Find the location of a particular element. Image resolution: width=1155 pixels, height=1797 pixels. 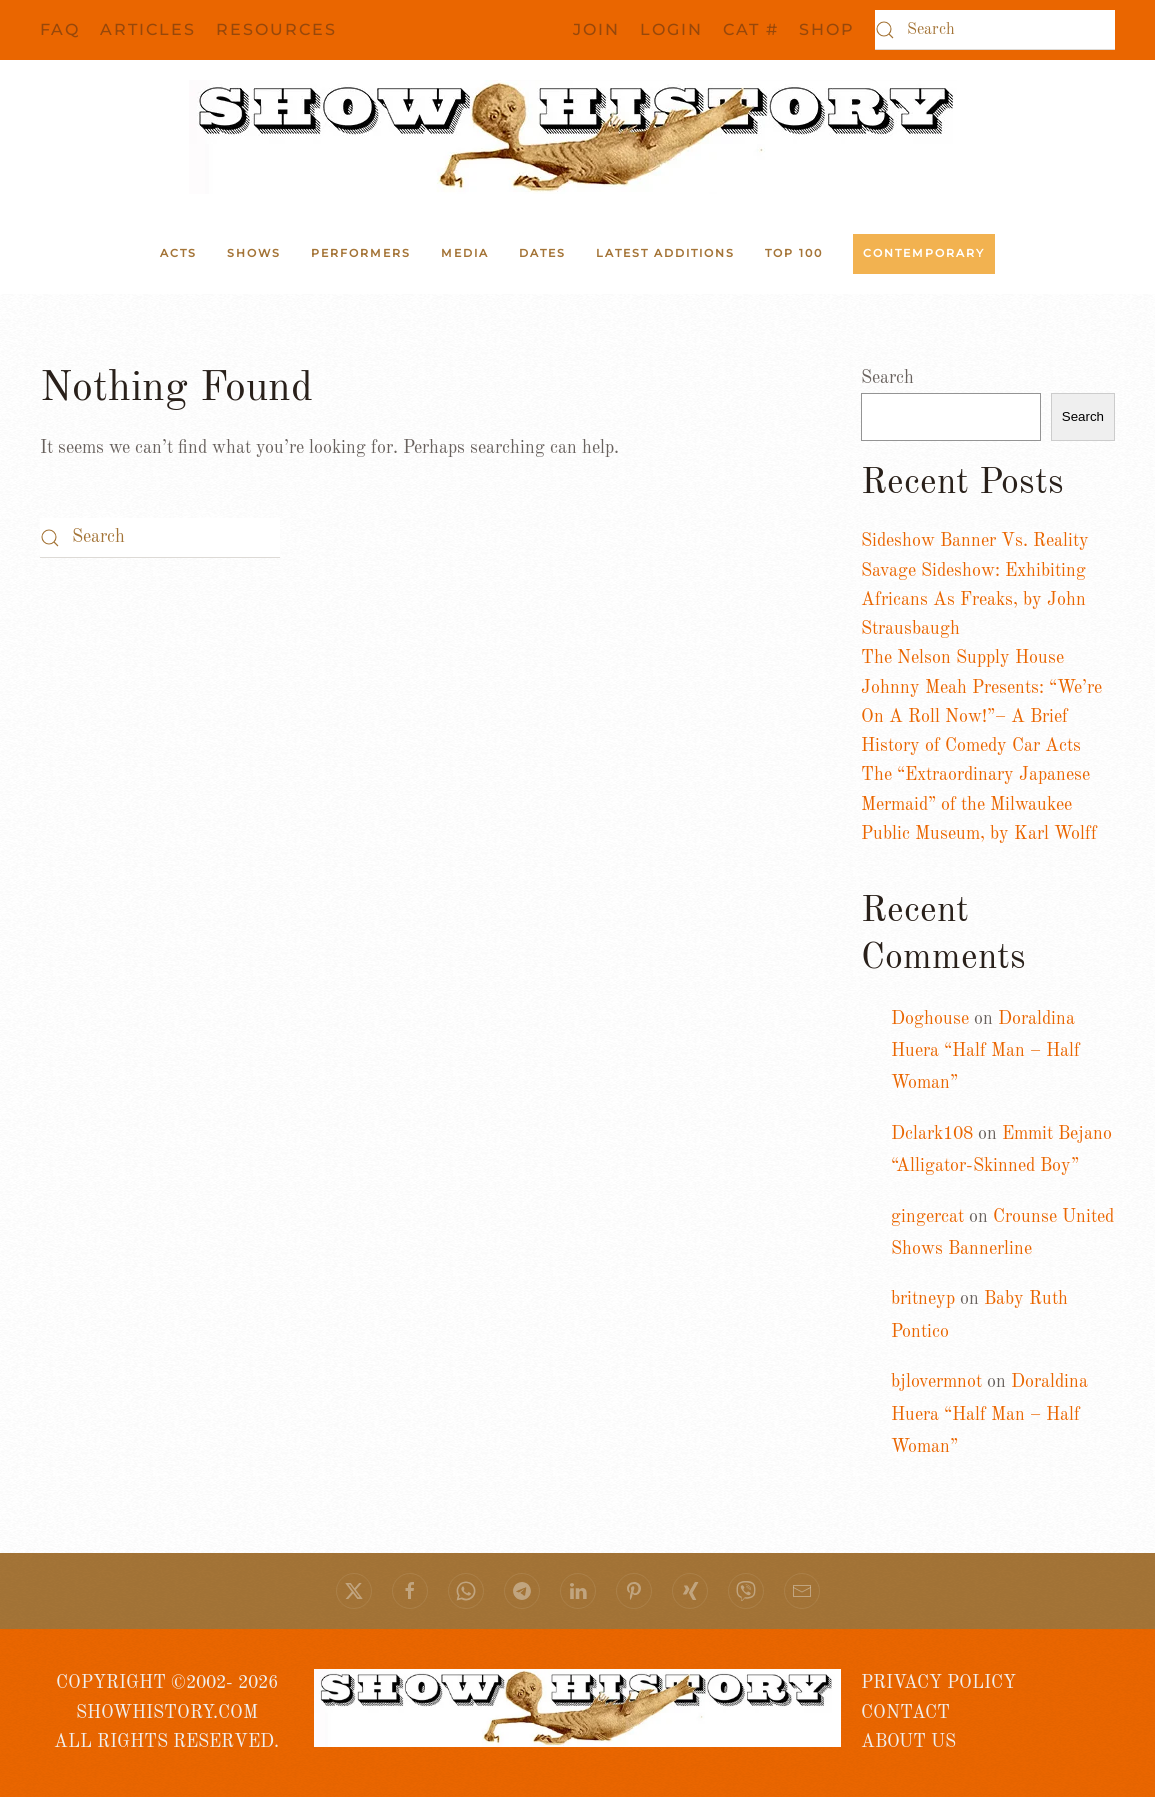

CONTACT is located at coordinates (905, 1713).